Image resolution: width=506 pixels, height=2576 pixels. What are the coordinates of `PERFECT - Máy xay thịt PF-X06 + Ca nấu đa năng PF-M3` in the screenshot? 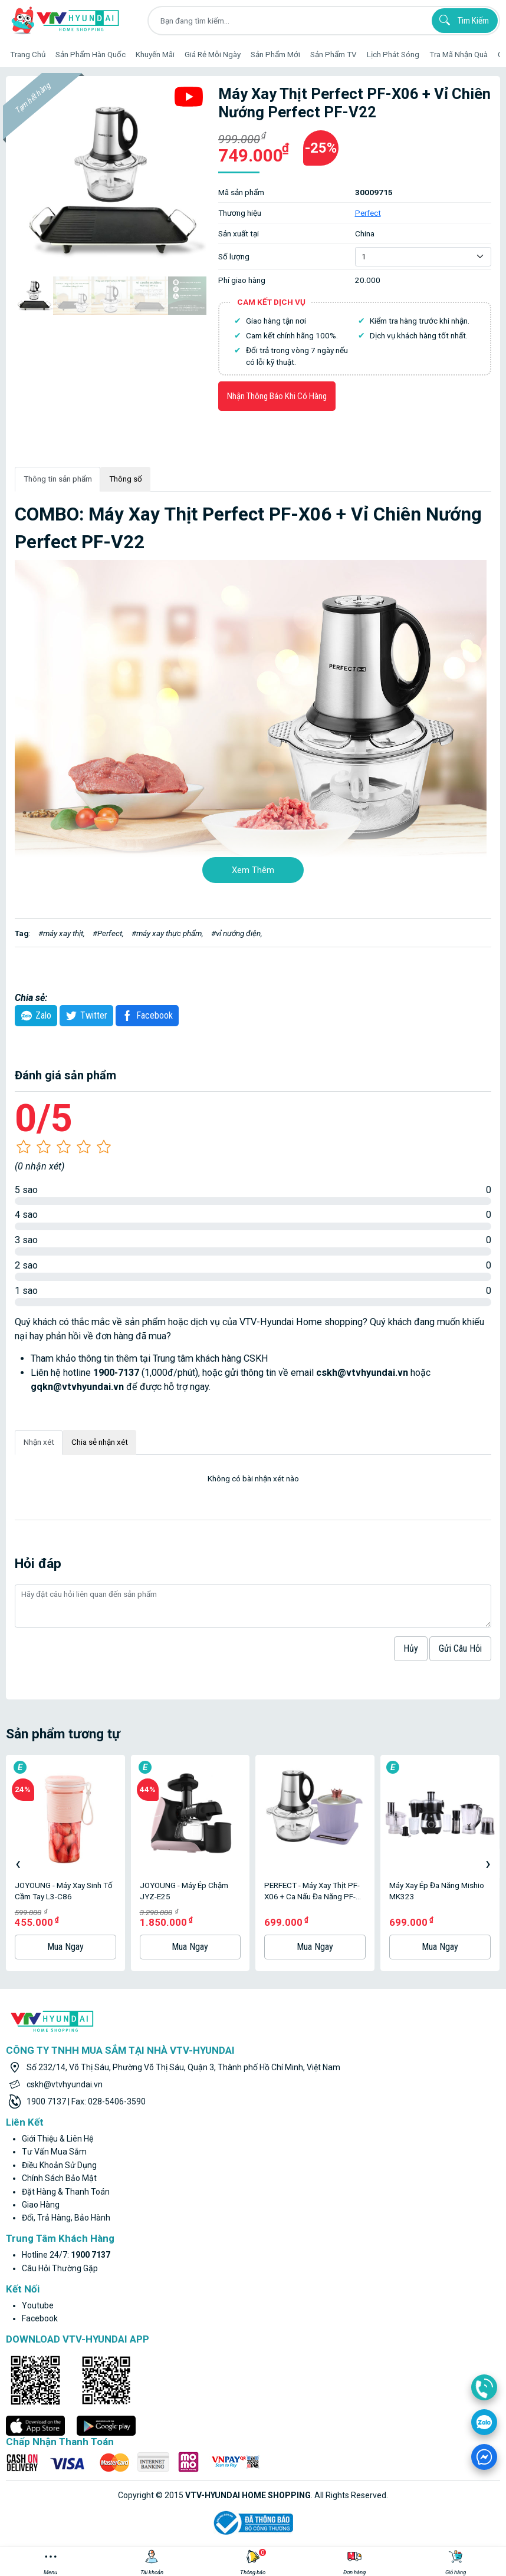 It's located at (312, 1891).